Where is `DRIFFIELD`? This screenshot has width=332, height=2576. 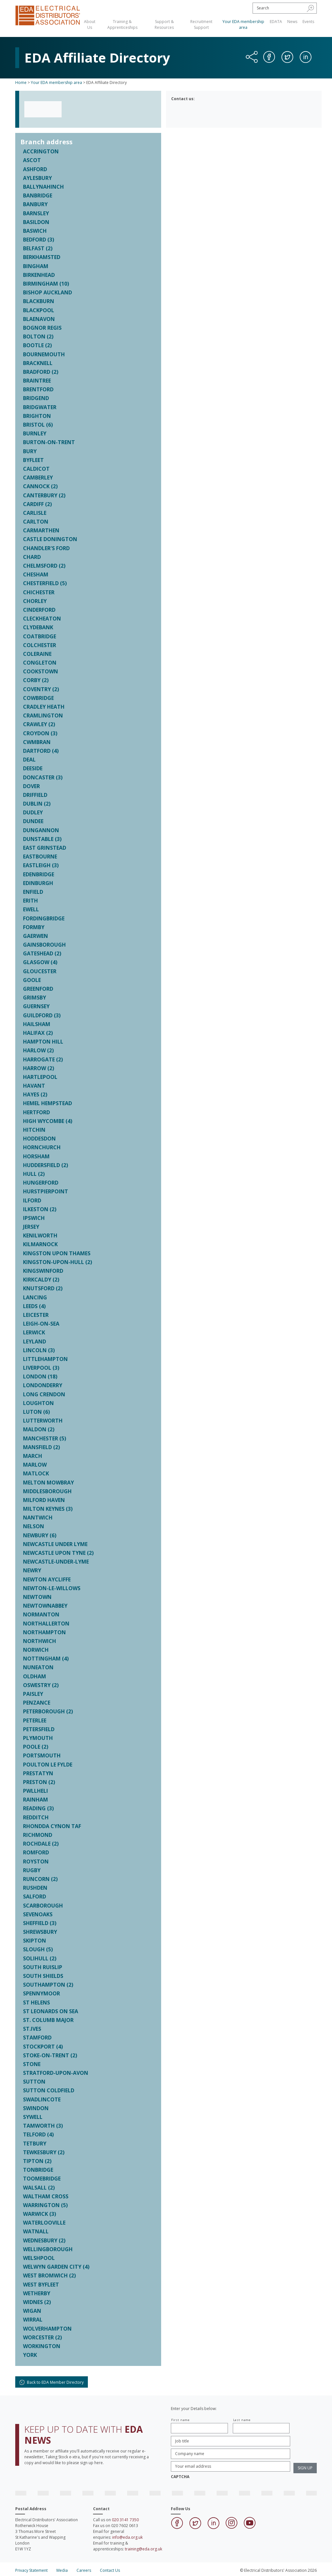 DRIFFIELD is located at coordinates (35, 794).